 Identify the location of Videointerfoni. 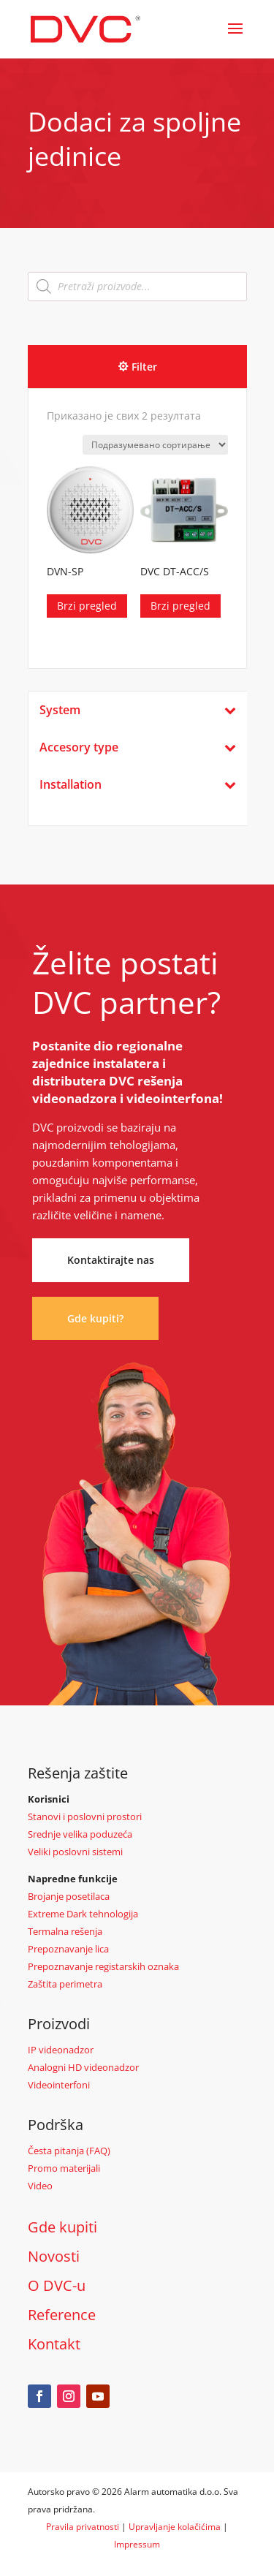
(59, 2084).